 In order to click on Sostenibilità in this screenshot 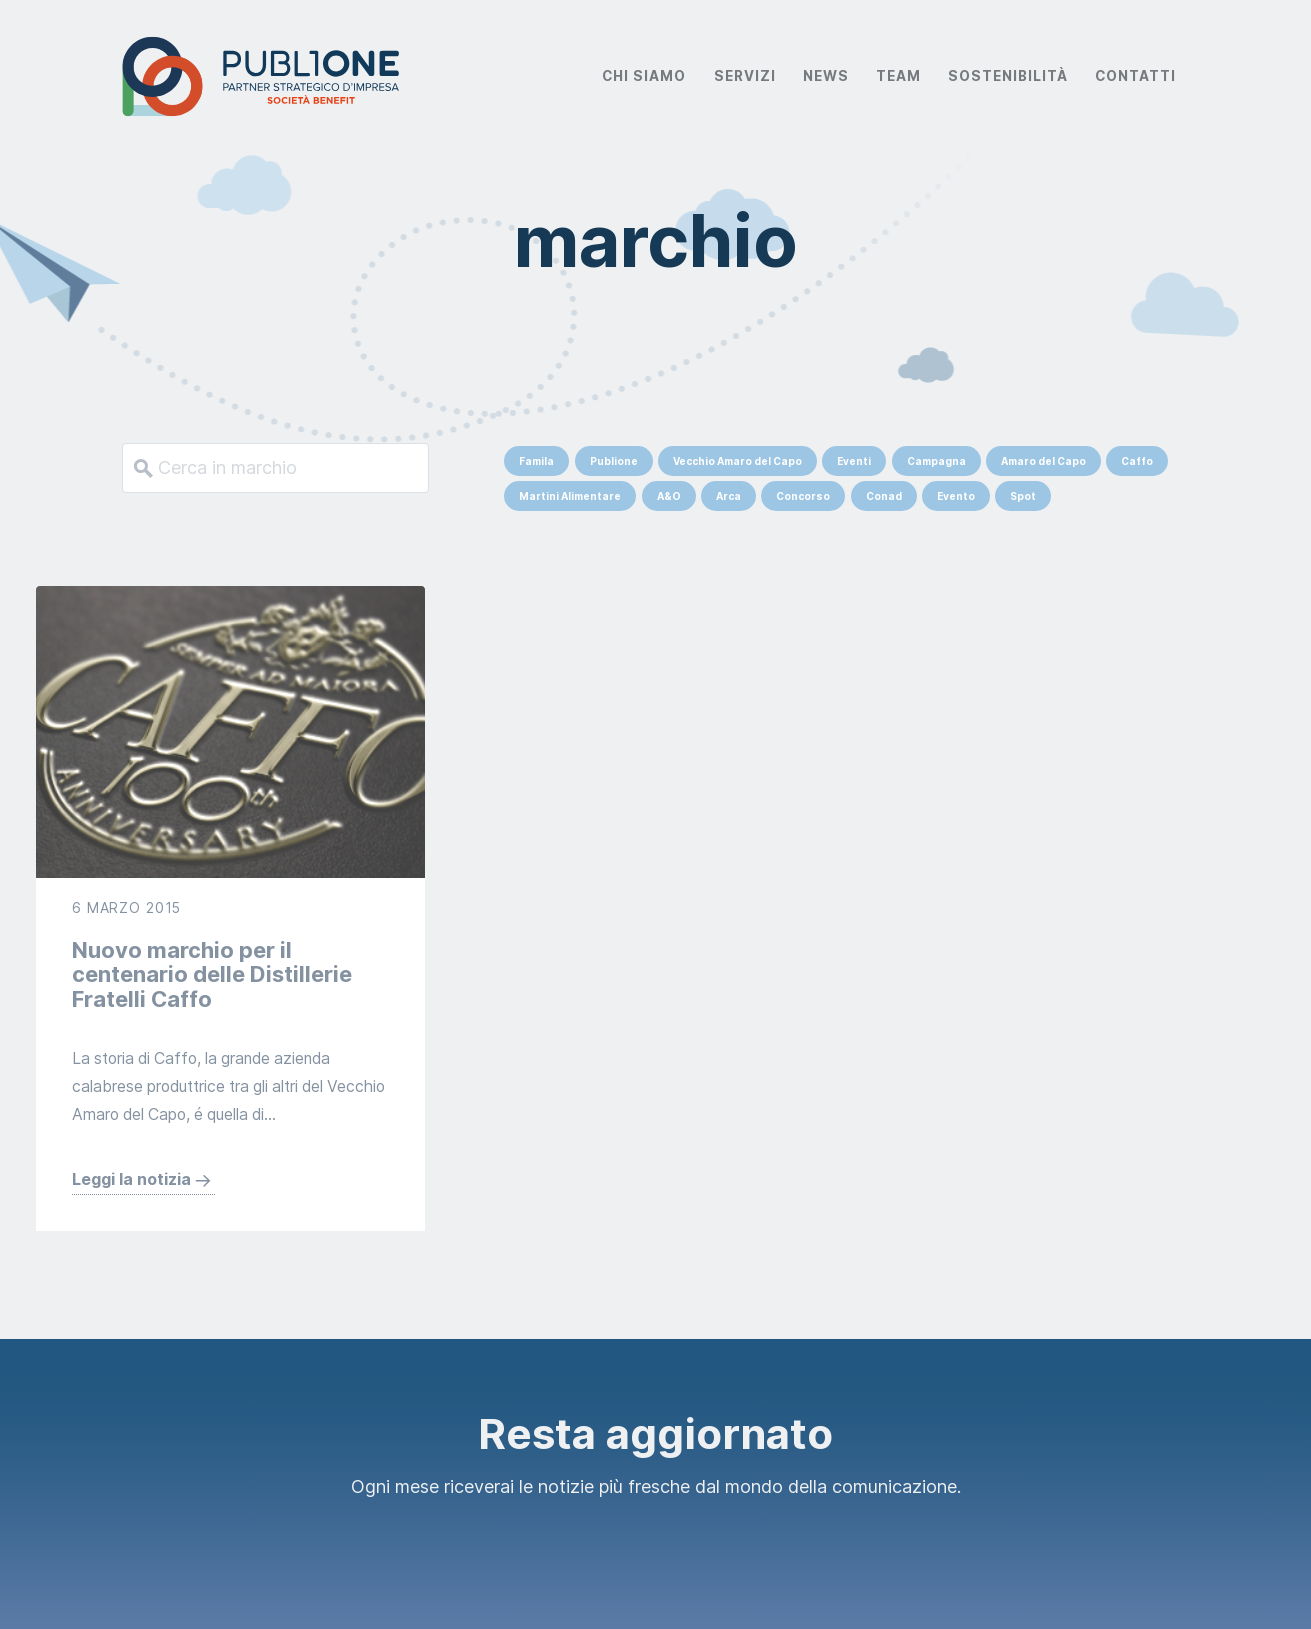, I will do `click(1008, 76)`.